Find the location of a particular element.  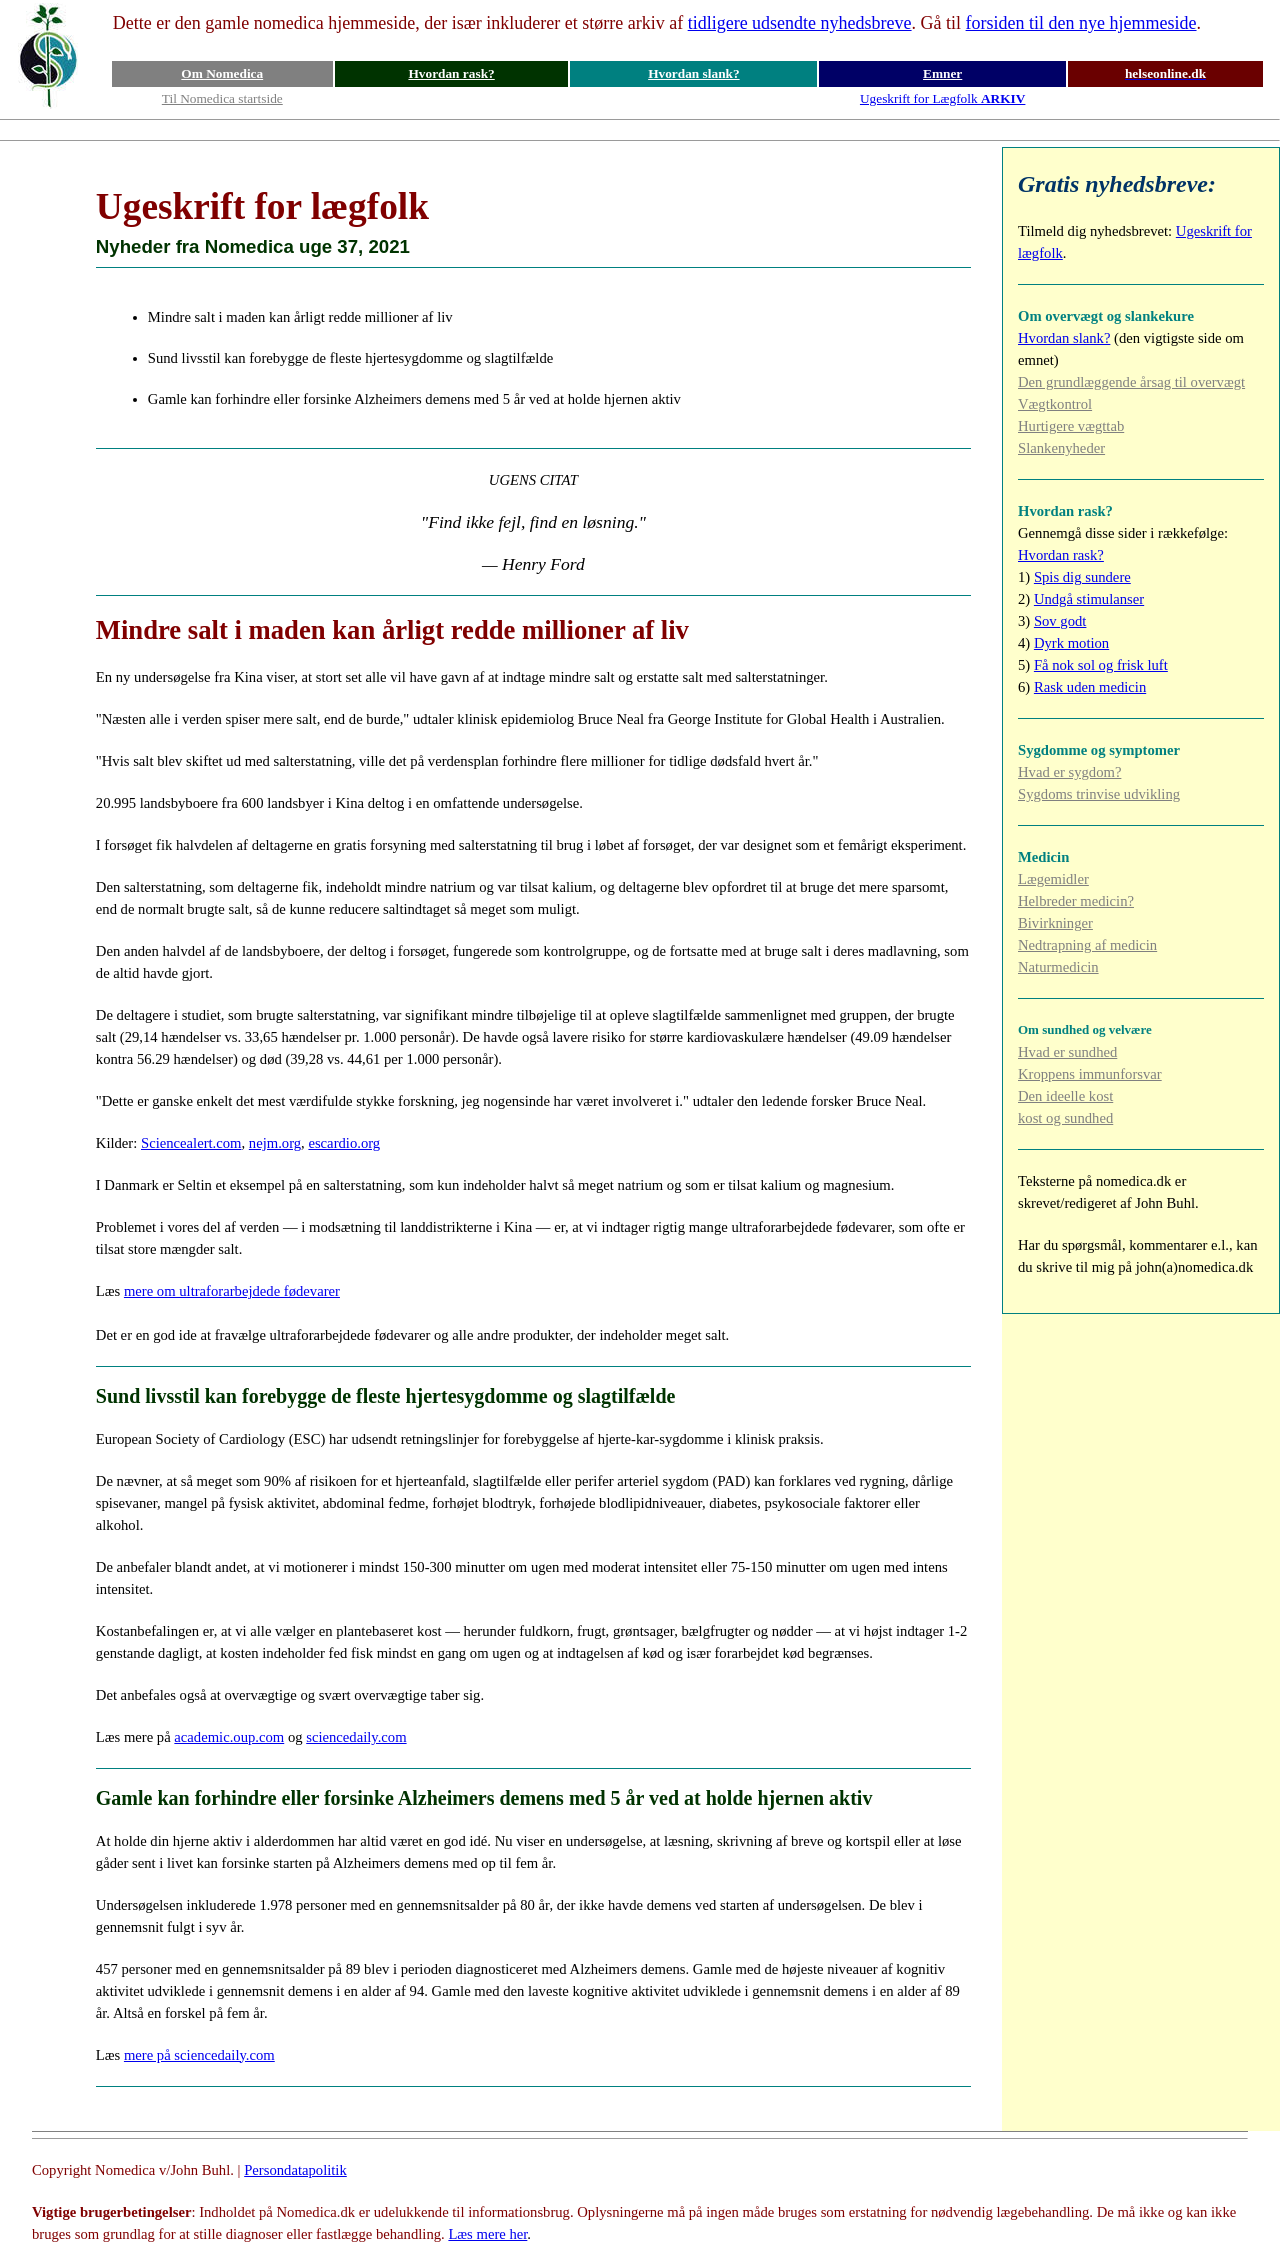

Lægemidler is located at coordinates (1053, 879).